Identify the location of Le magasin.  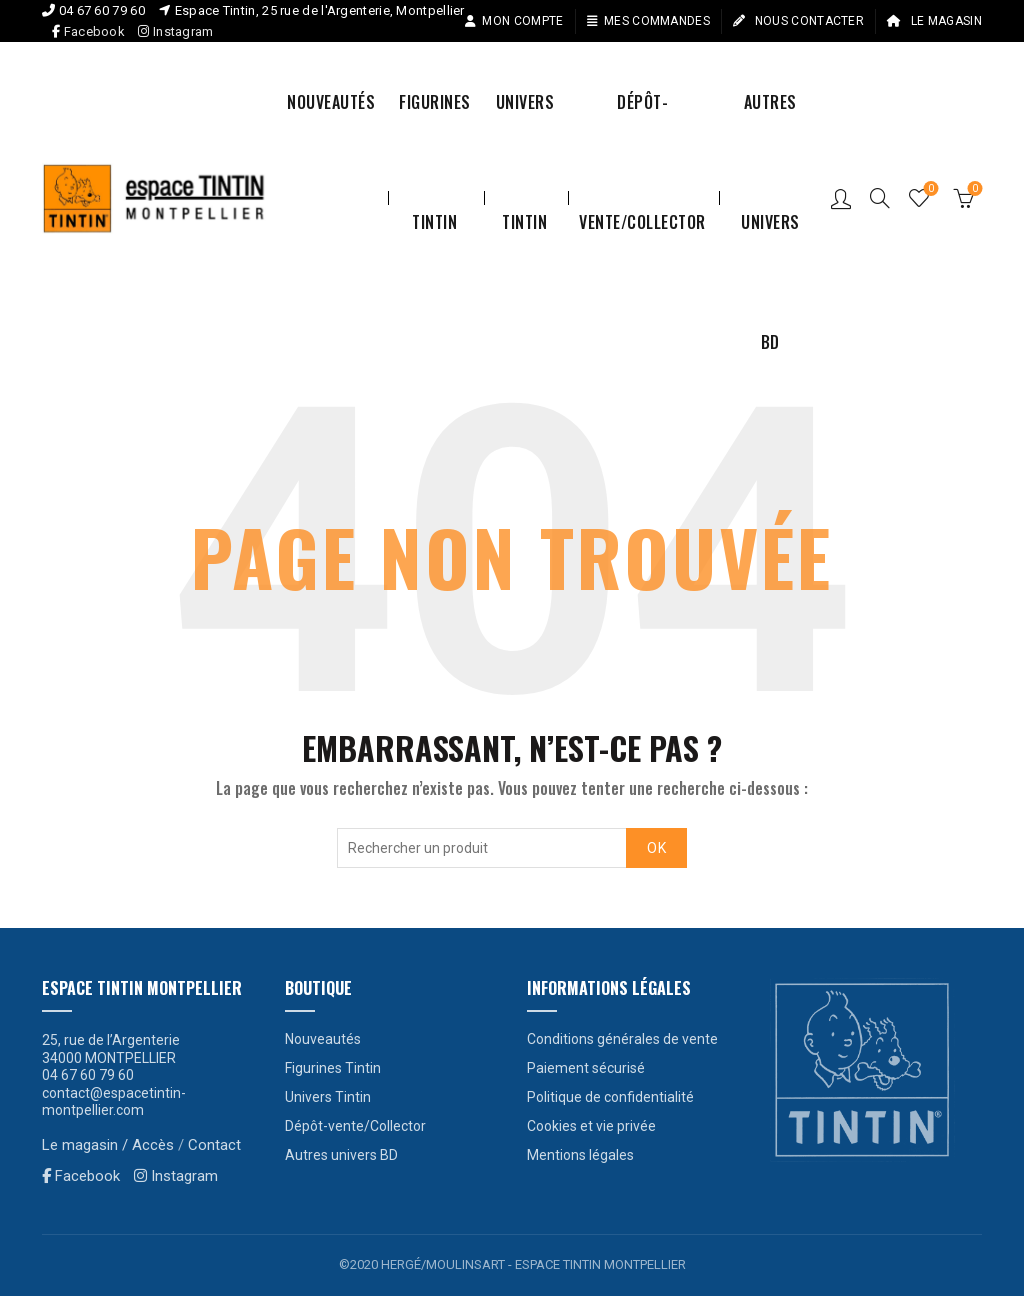
(934, 21).